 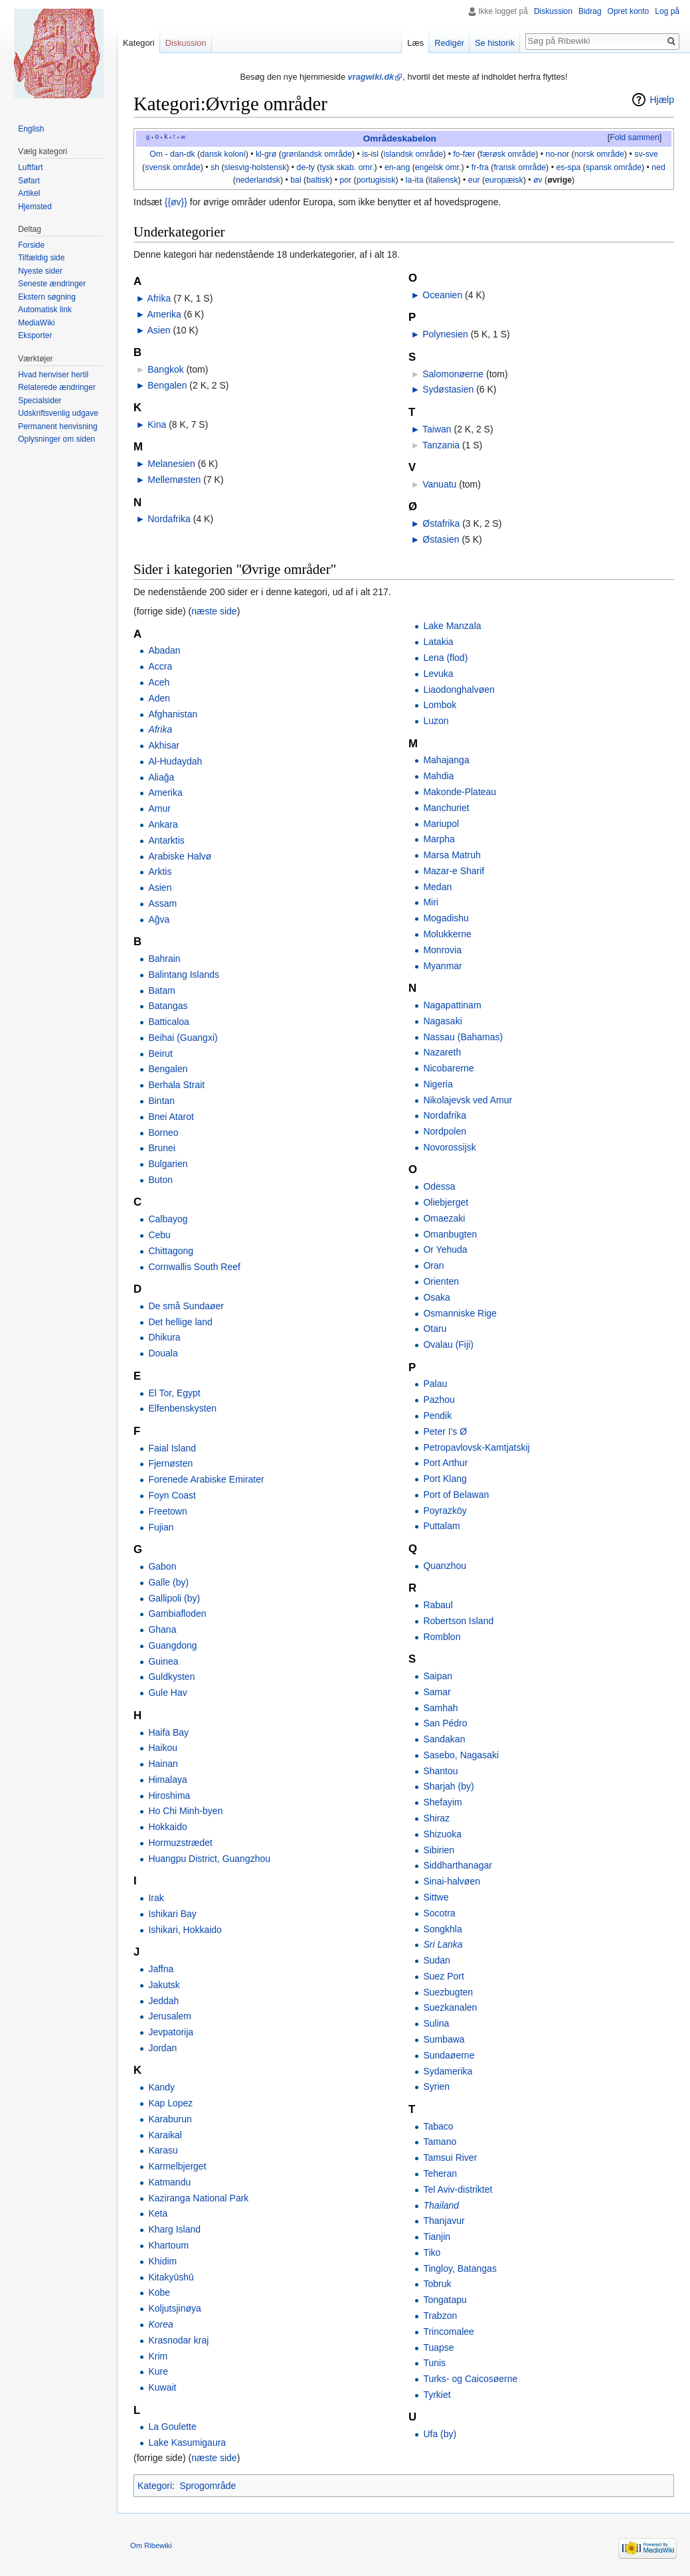 What do you see at coordinates (172, 1645) in the screenshot?
I see `Guangdong` at bounding box center [172, 1645].